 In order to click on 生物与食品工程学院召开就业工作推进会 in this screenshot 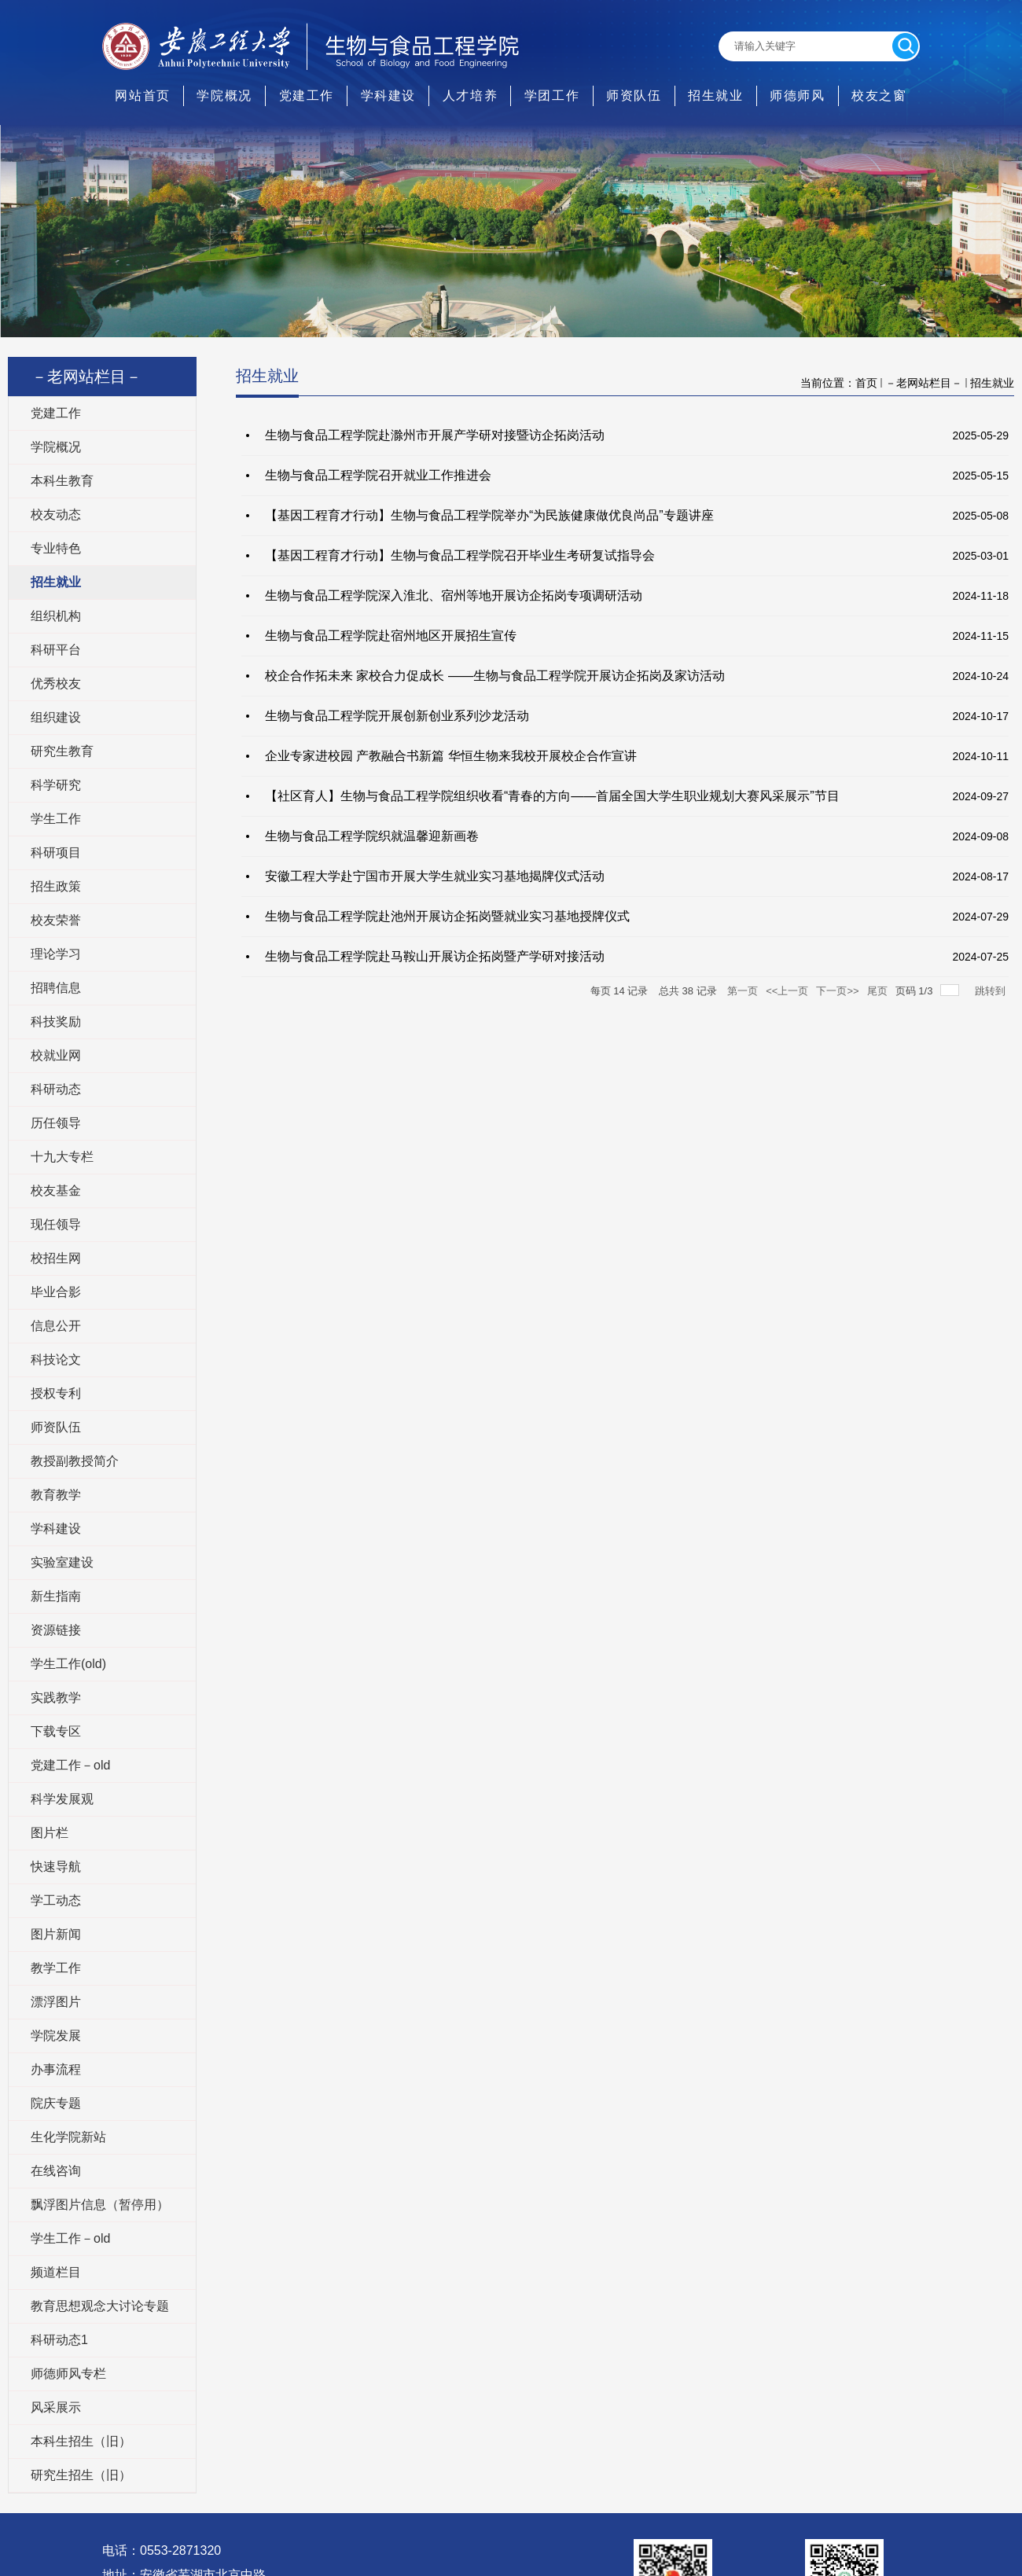, I will do `click(378, 475)`.